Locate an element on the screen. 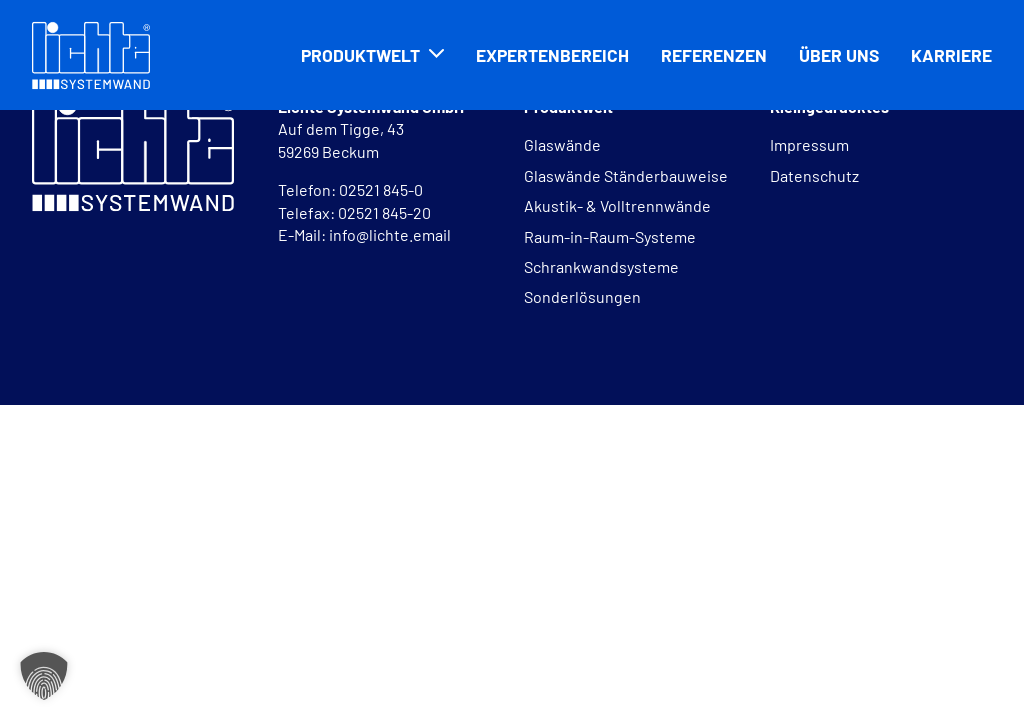  Schrankwandsysteme is located at coordinates (601, 266).